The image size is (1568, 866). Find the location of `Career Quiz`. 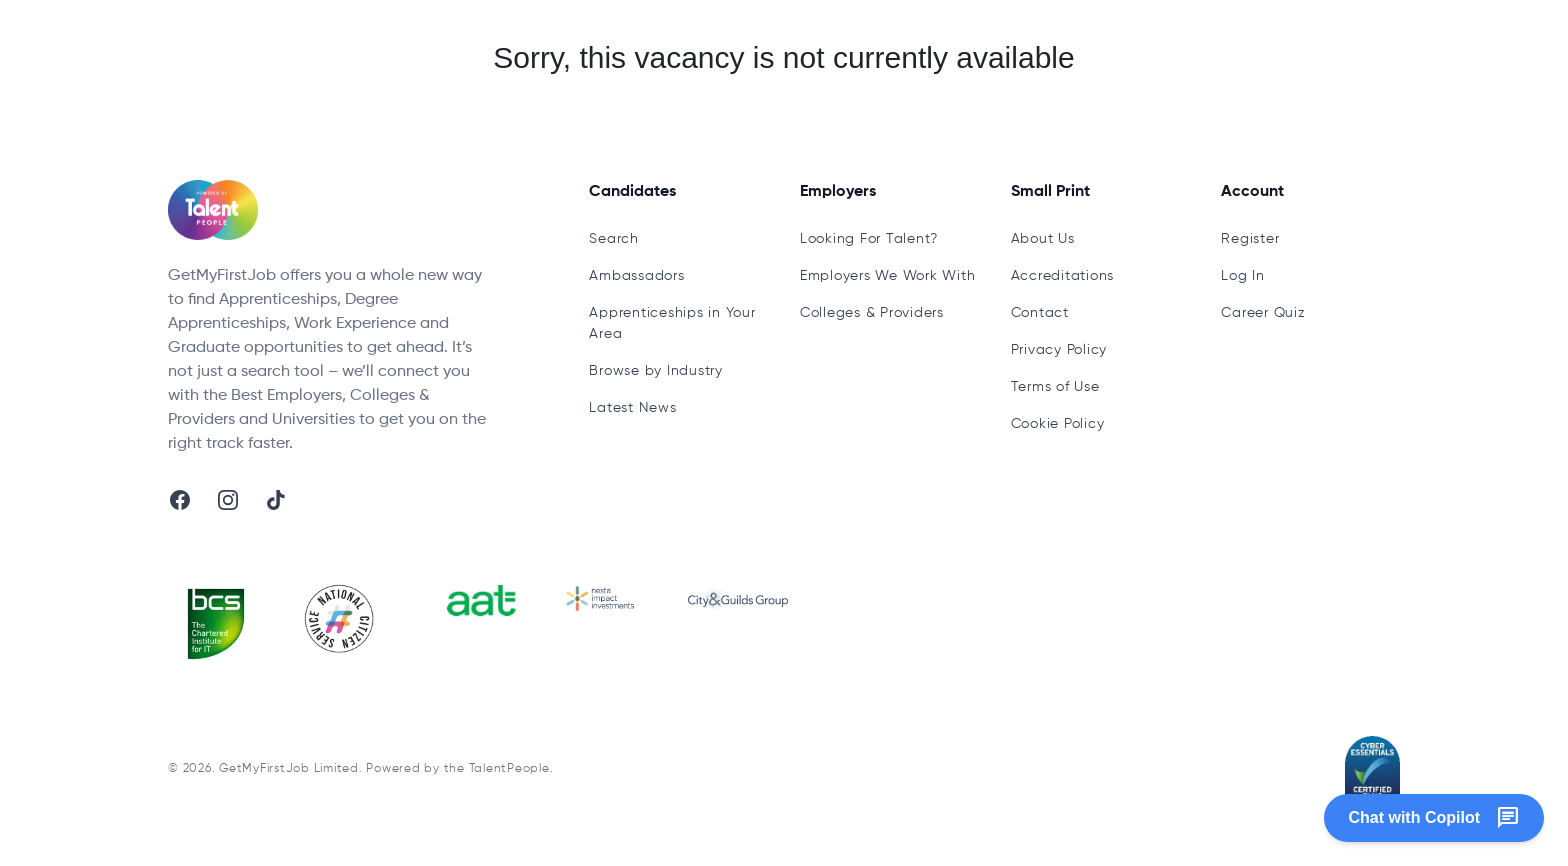

Career Quiz is located at coordinates (1263, 313).